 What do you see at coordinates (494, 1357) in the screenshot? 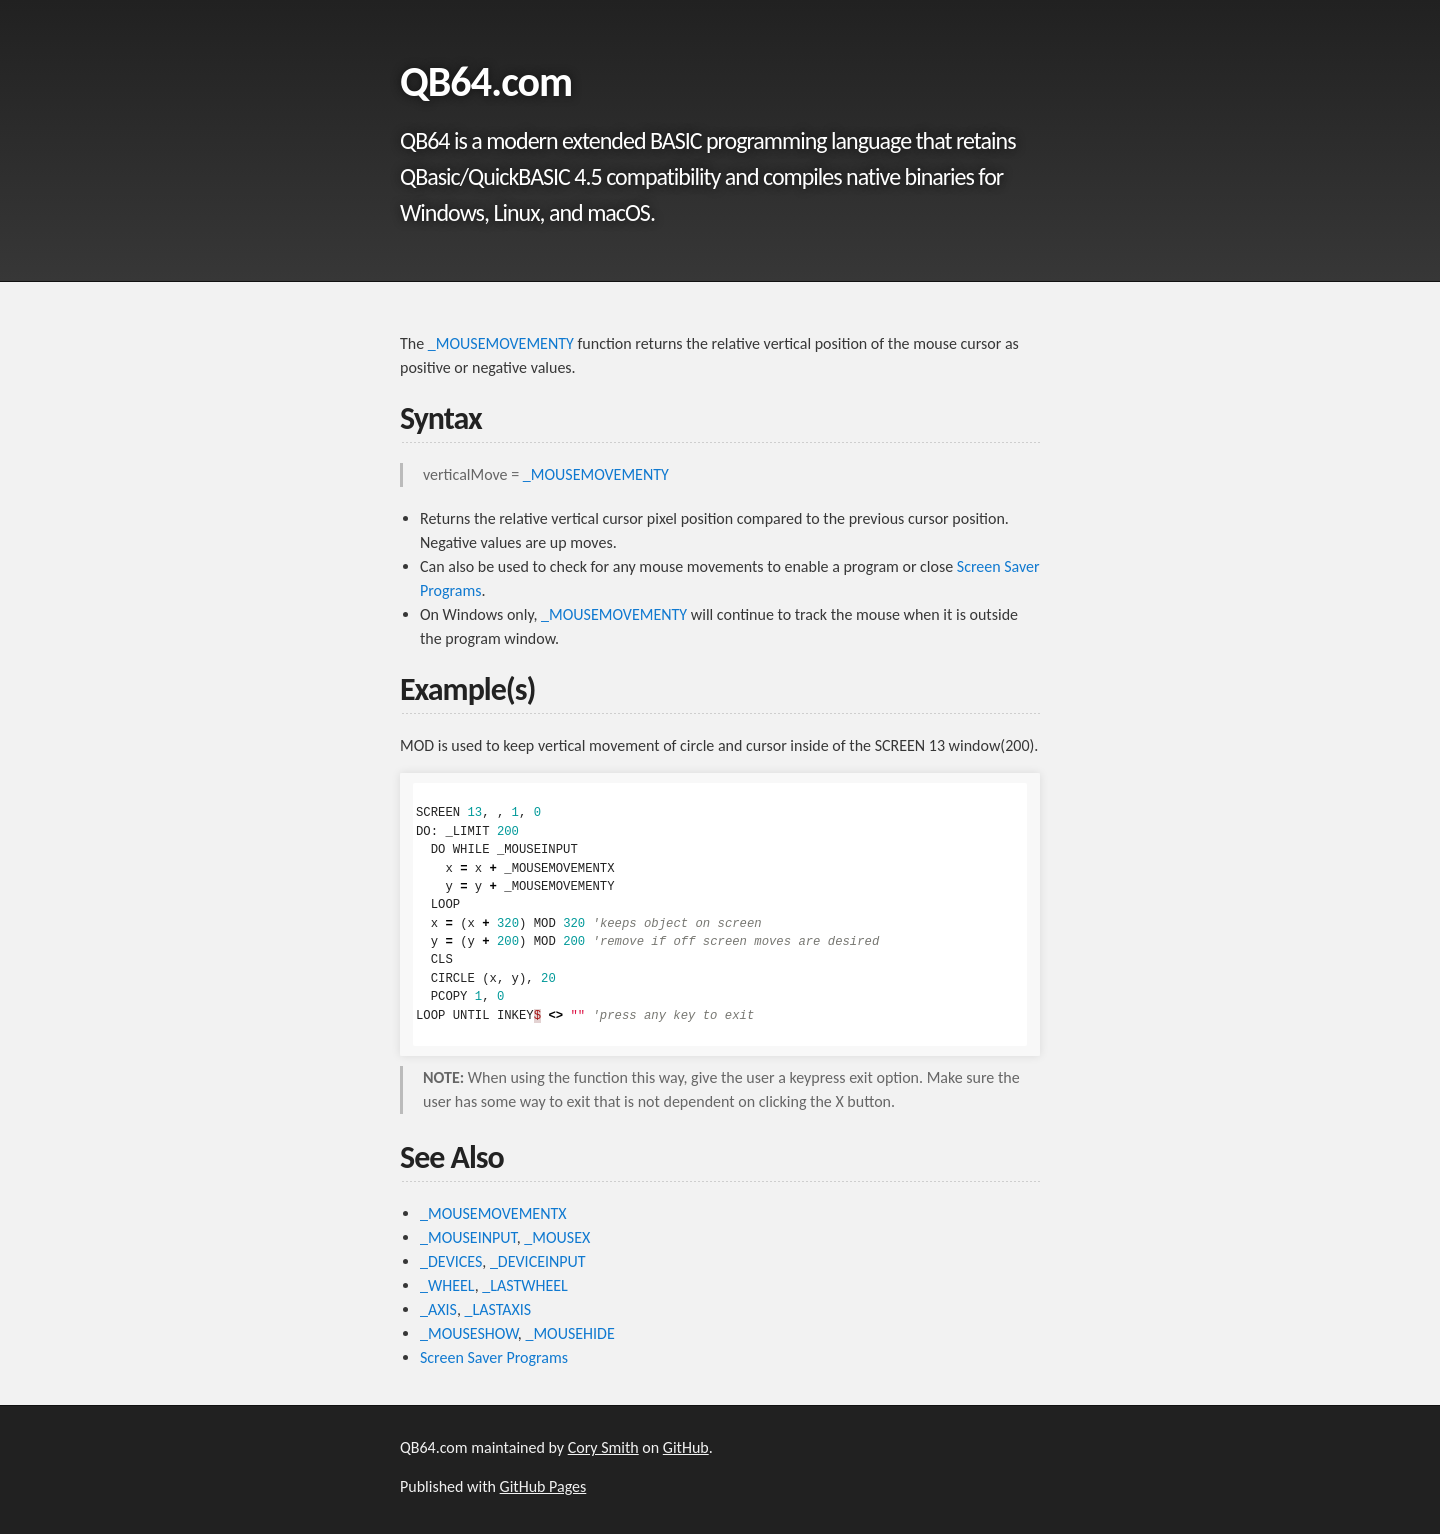
I see `Screen Saver Programs` at bounding box center [494, 1357].